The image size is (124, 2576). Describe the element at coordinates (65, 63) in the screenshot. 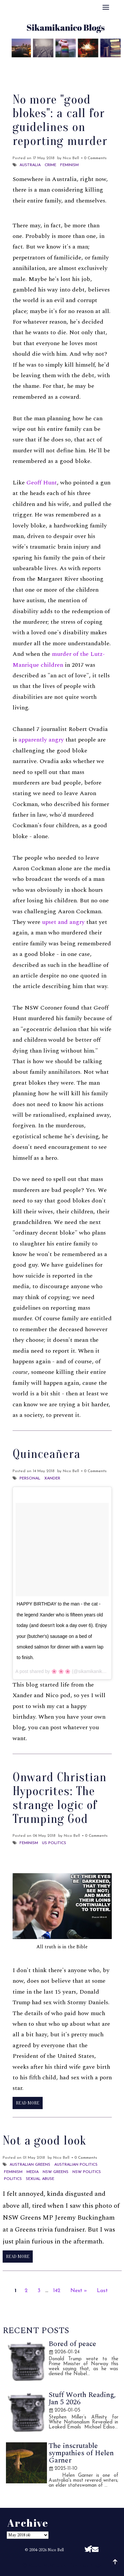

I see `Best Of` at that location.